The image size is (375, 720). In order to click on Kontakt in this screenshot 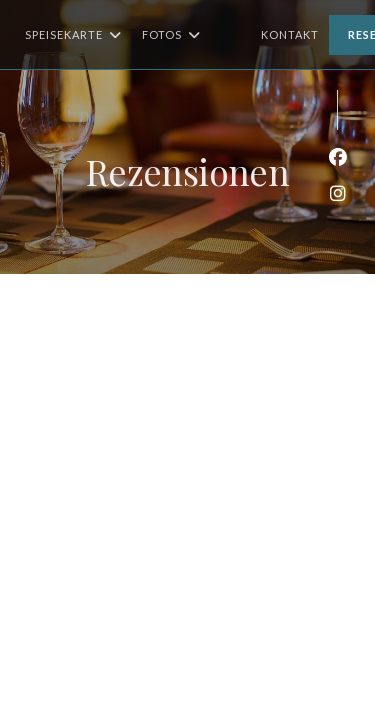, I will do `click(290, 34)`.